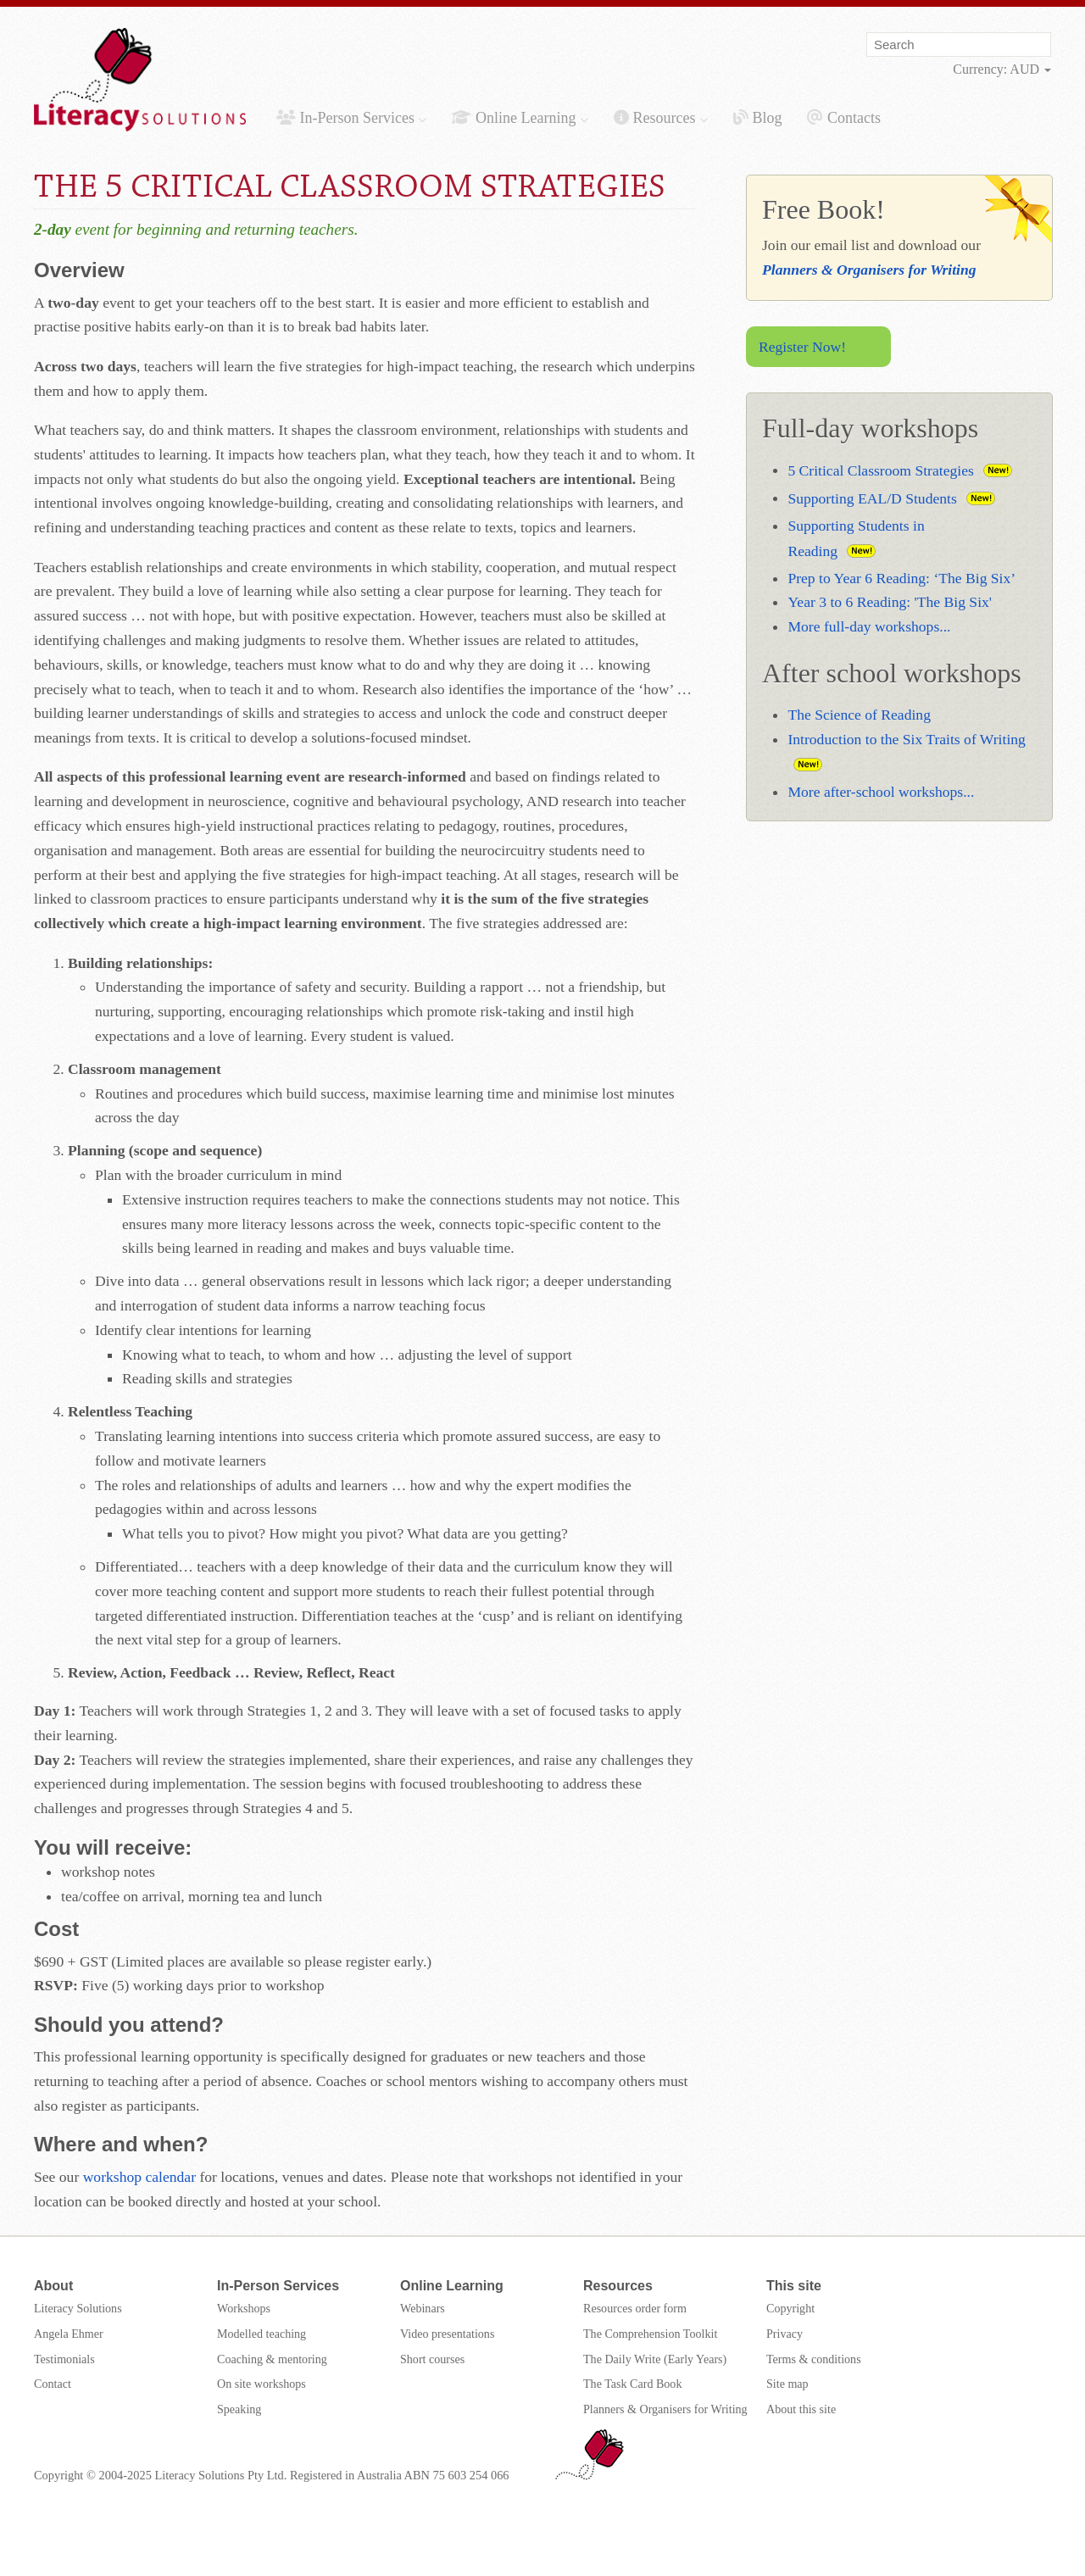 The width and height of the screenshot is (1085, 2576). What do you see at coordinates (868, 626) in the screenshot?
I see `More full-day workshops...` at bounding box center [868, 626].